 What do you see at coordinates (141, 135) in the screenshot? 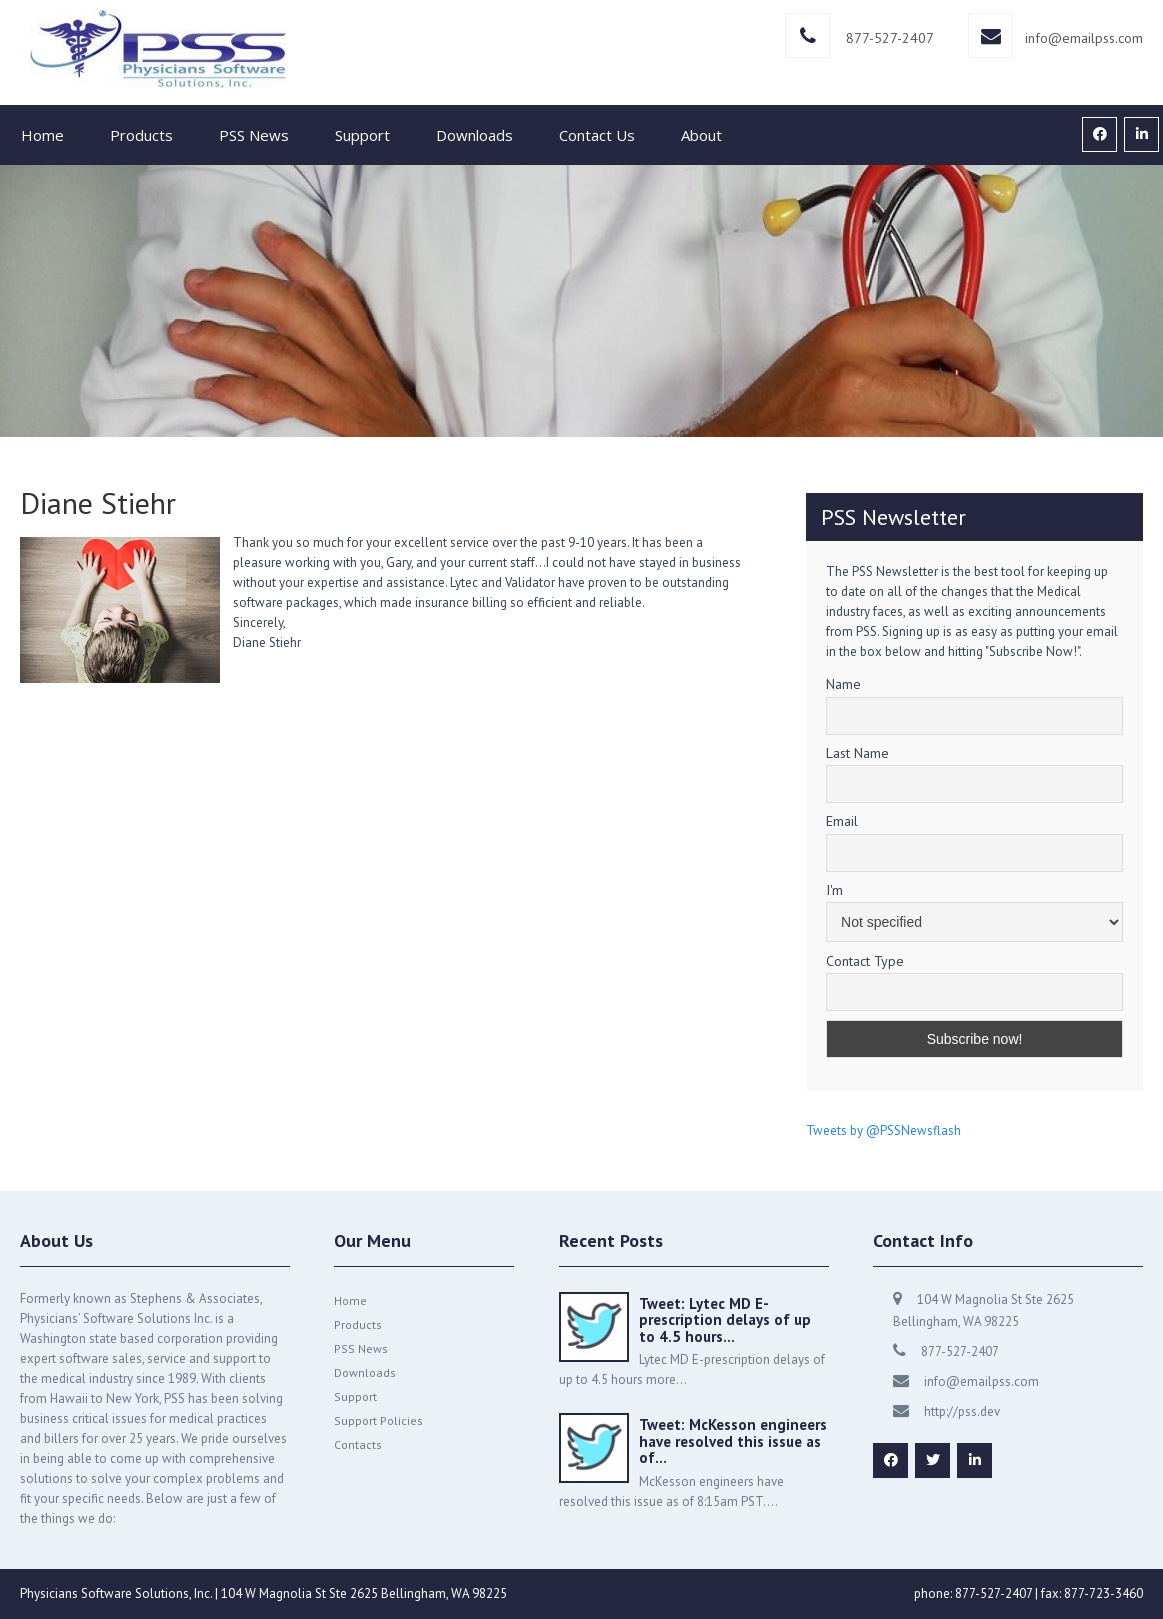
I see `Products` at bounding box center [141, 135].